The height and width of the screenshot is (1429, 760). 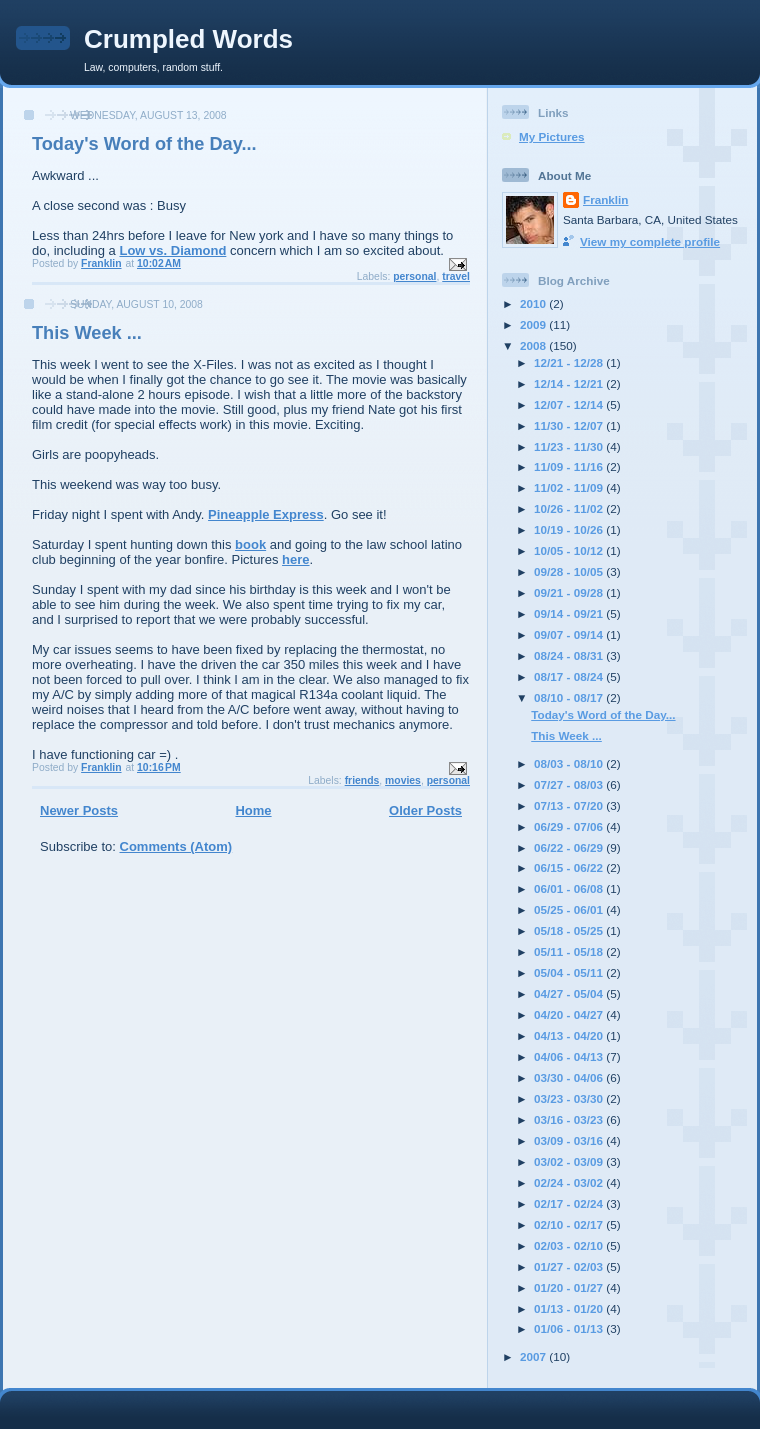 I want to click on Newer Posts, so click(x=79, y=810).